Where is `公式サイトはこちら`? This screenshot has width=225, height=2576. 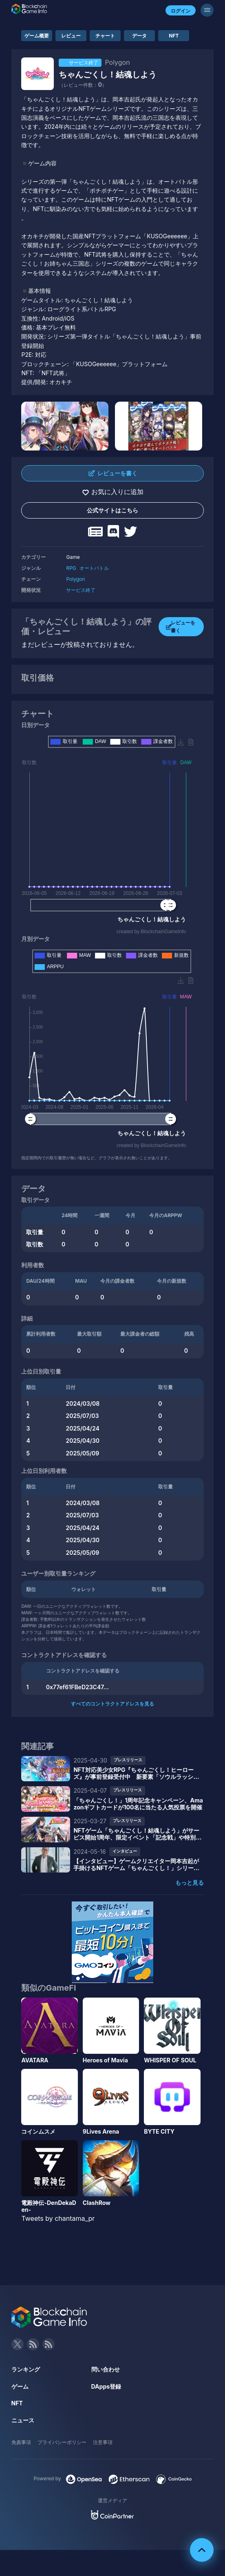
公式サイトはこちら is located at coordinates (112, 510).